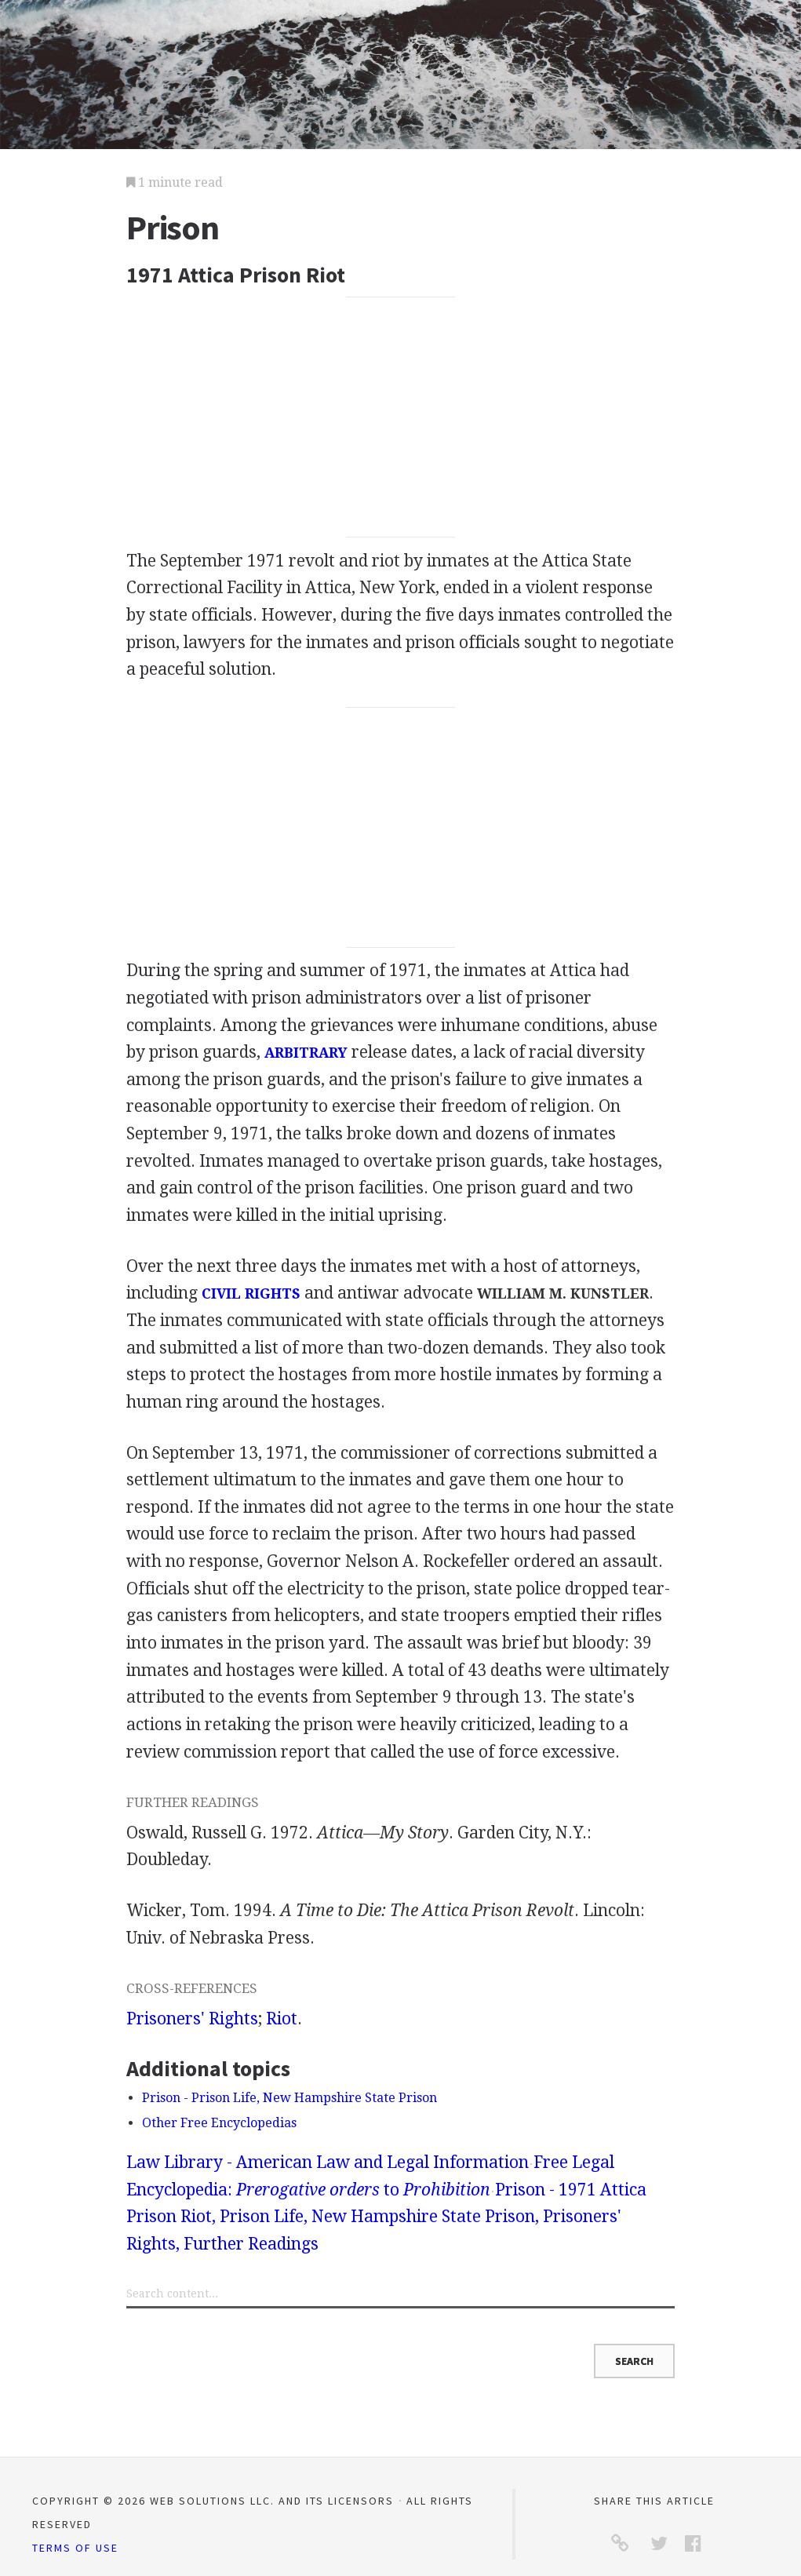  I want to click on Riot, so click(281, 2018).